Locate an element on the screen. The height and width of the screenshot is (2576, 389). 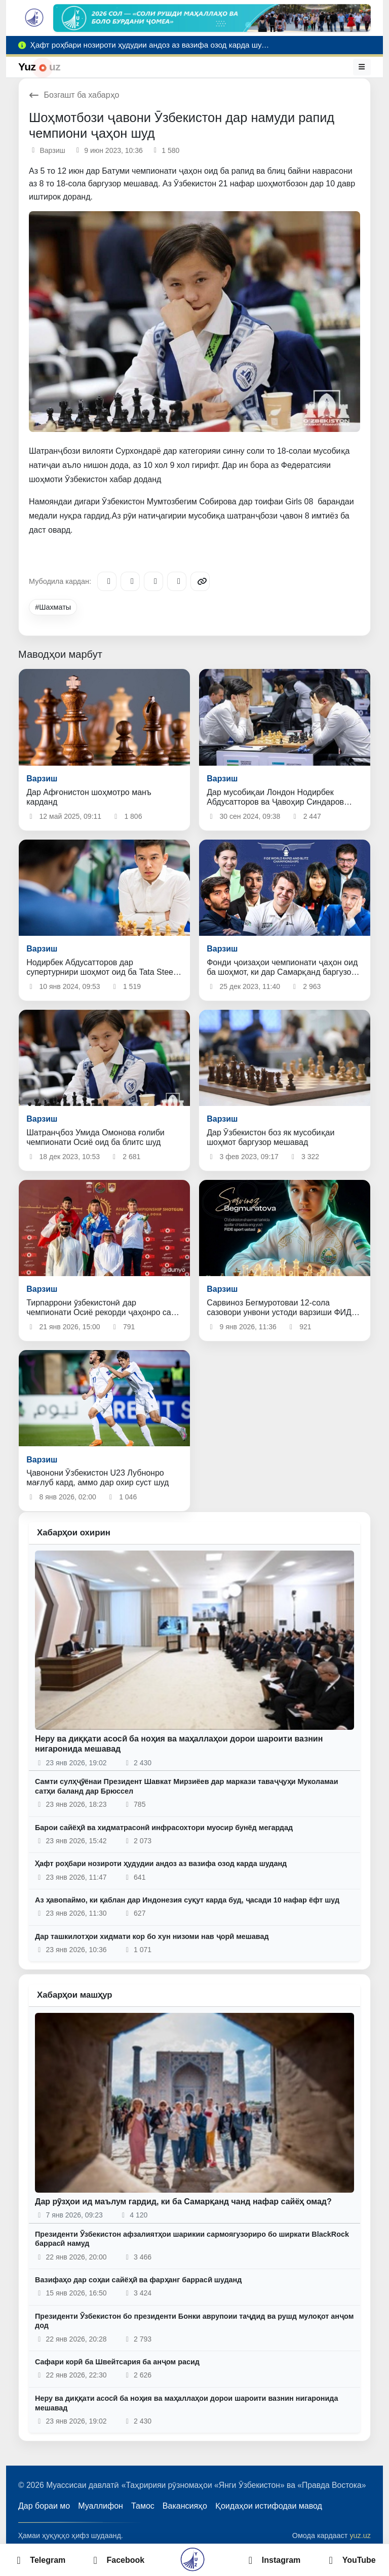
Самти сулҳҷӯёнаи Президент Шавкат Мирзиёев дар маркази таваҷҷуҳи Муколамаи сатҳи баланд дар Брюссел is located at coordinates (186, 1786).